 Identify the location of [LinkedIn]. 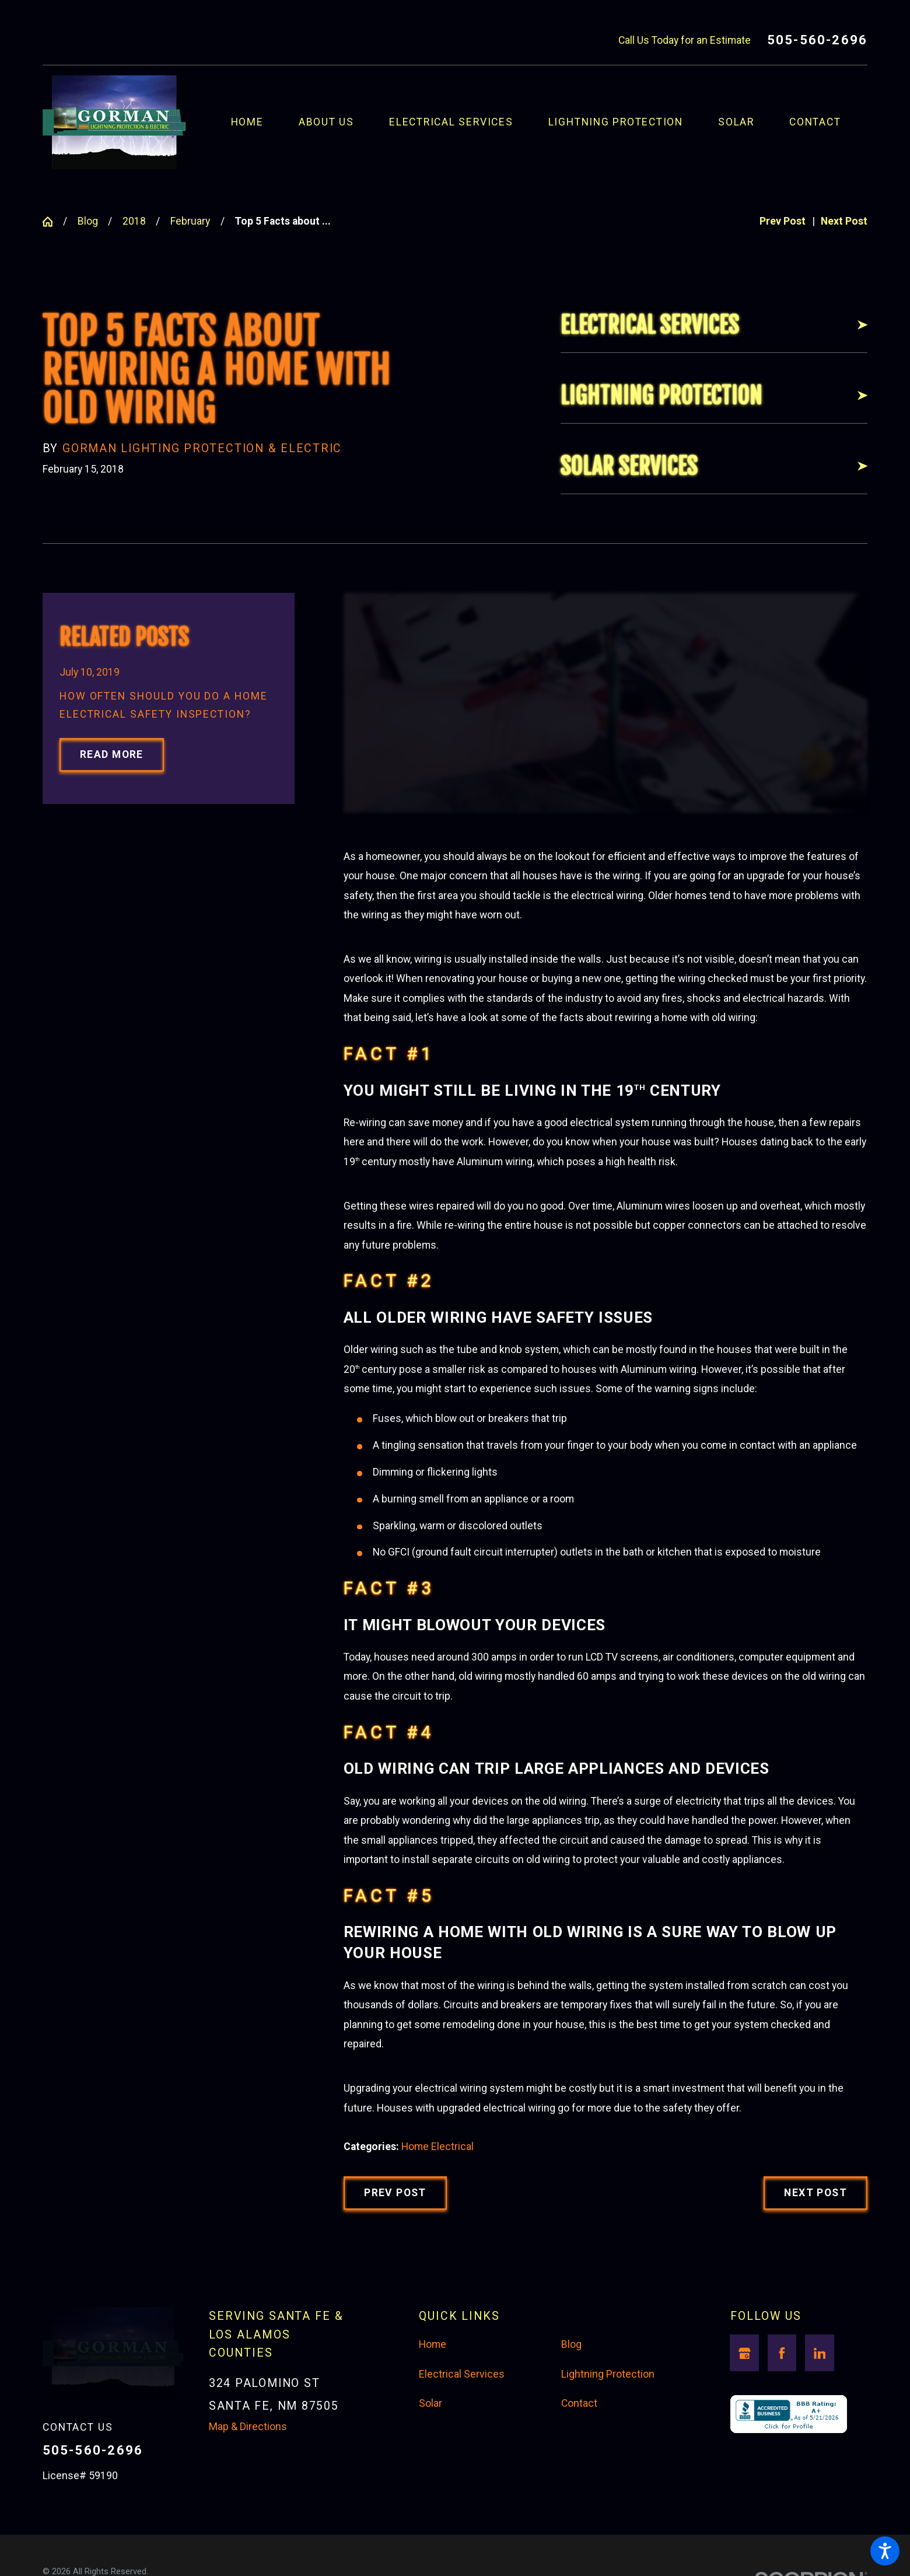
(819, 2352).